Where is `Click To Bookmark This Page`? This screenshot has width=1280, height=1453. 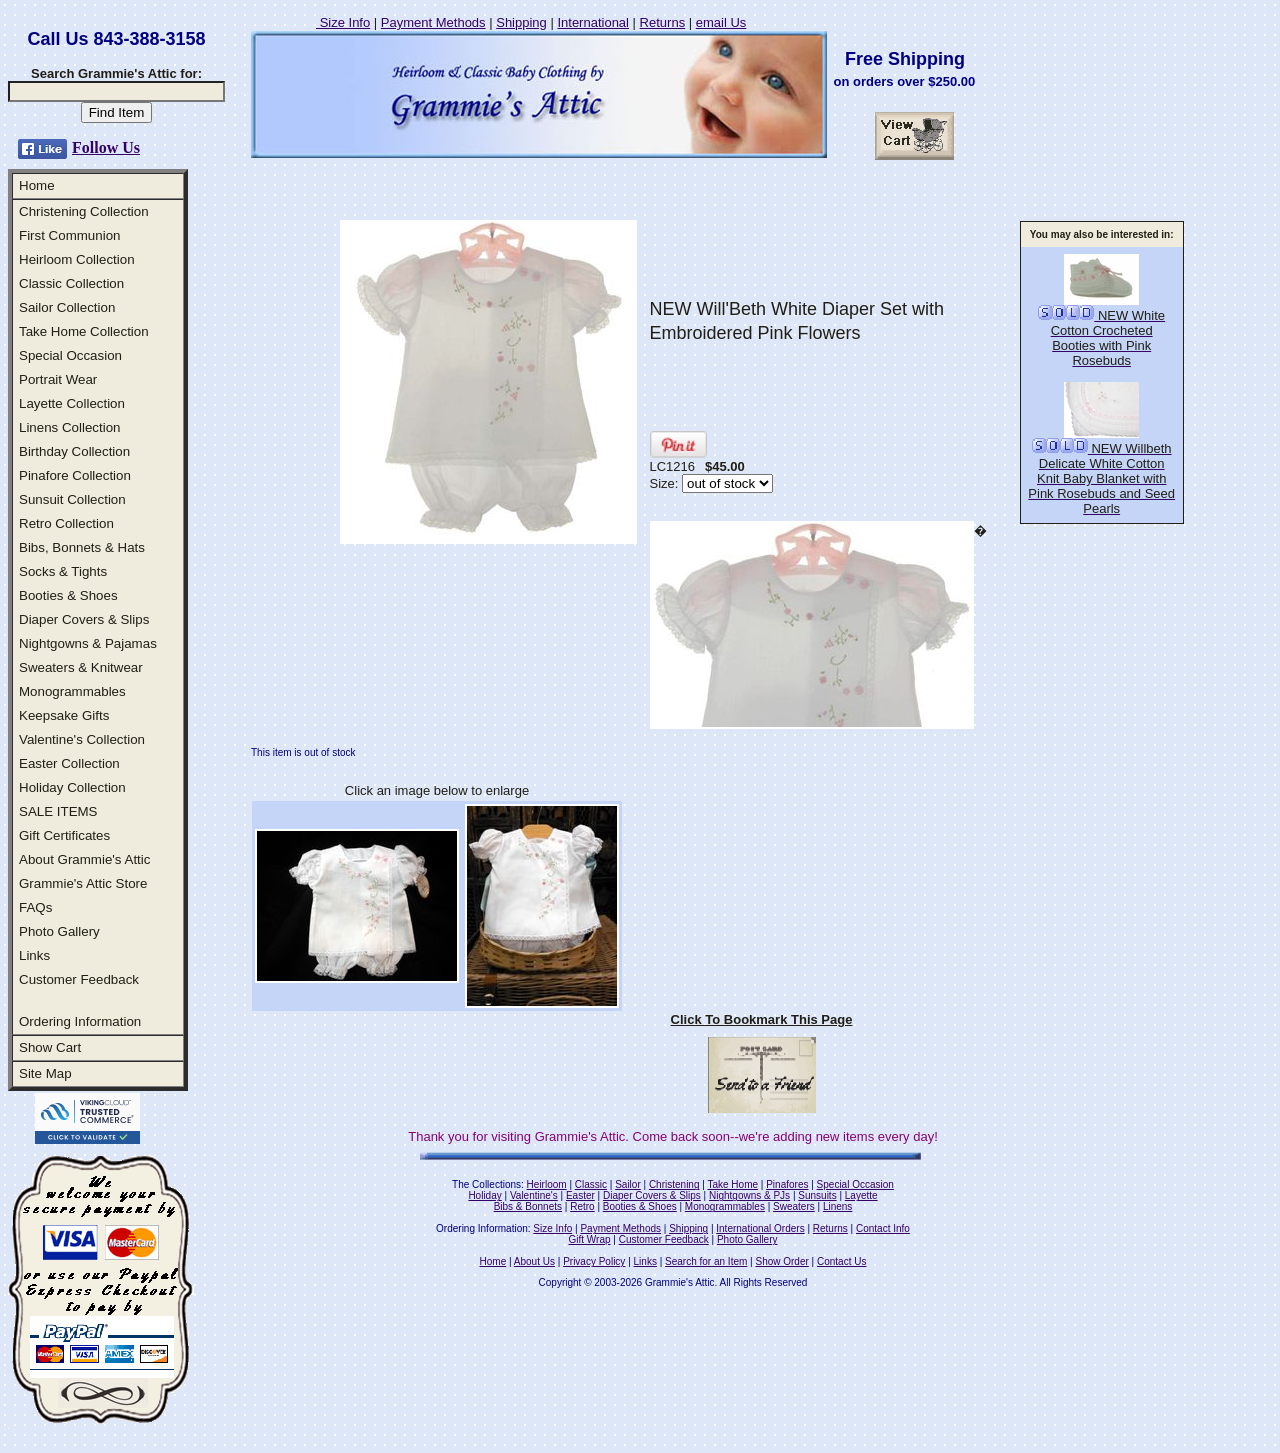
Click To Bookmark This Page is located at coordinates (762, 1019).